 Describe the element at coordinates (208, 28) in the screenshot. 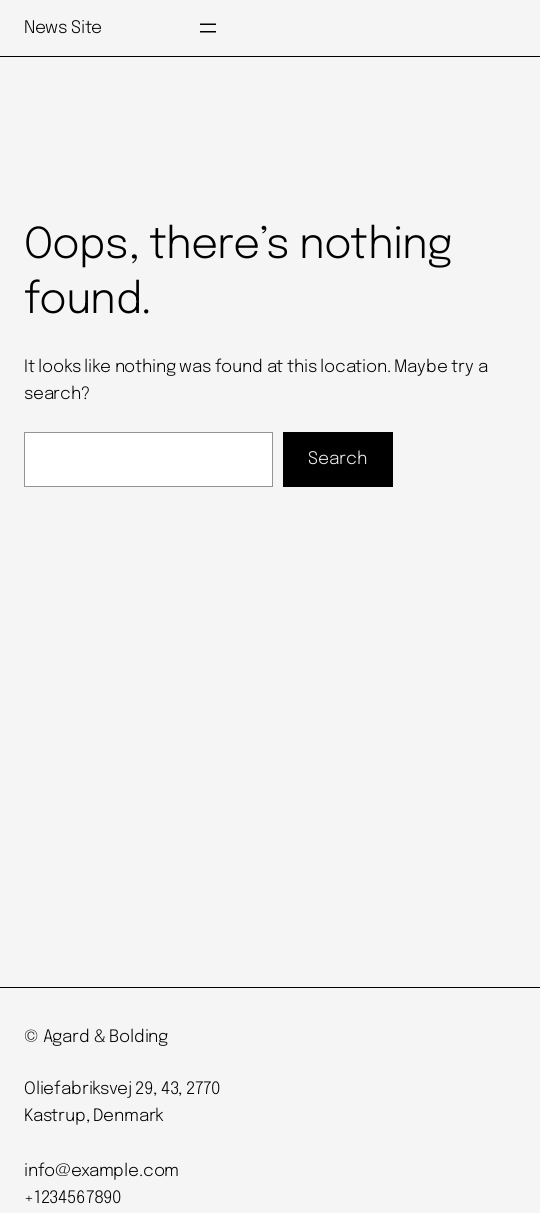

I see `[Open menu]` at that location.